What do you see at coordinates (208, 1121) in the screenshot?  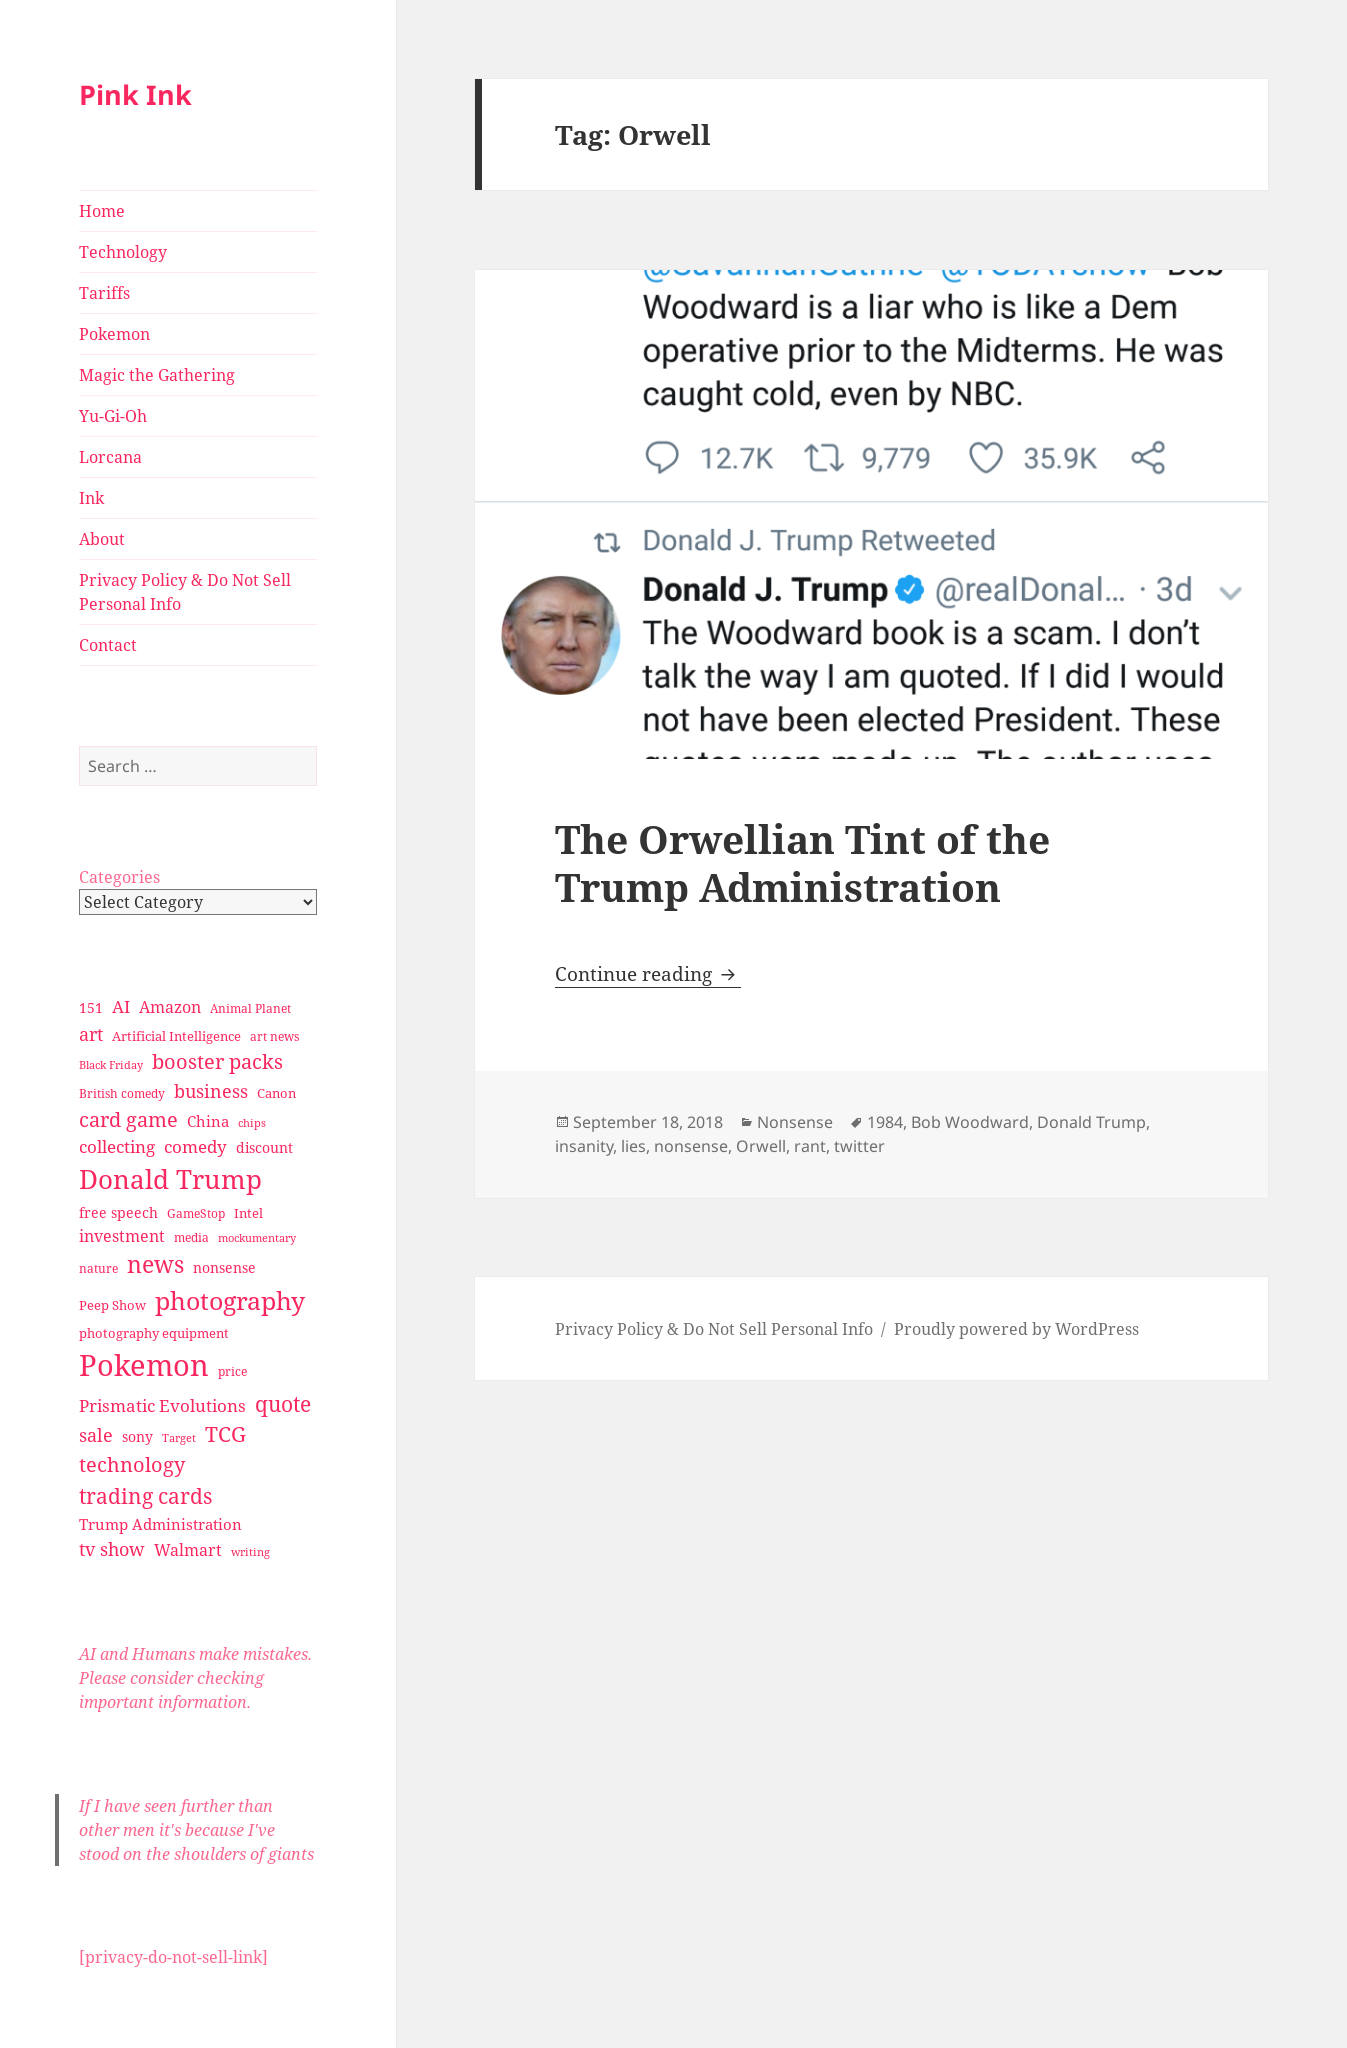 I see `China [China (41 items)]` at bounding box center [208, 1121].